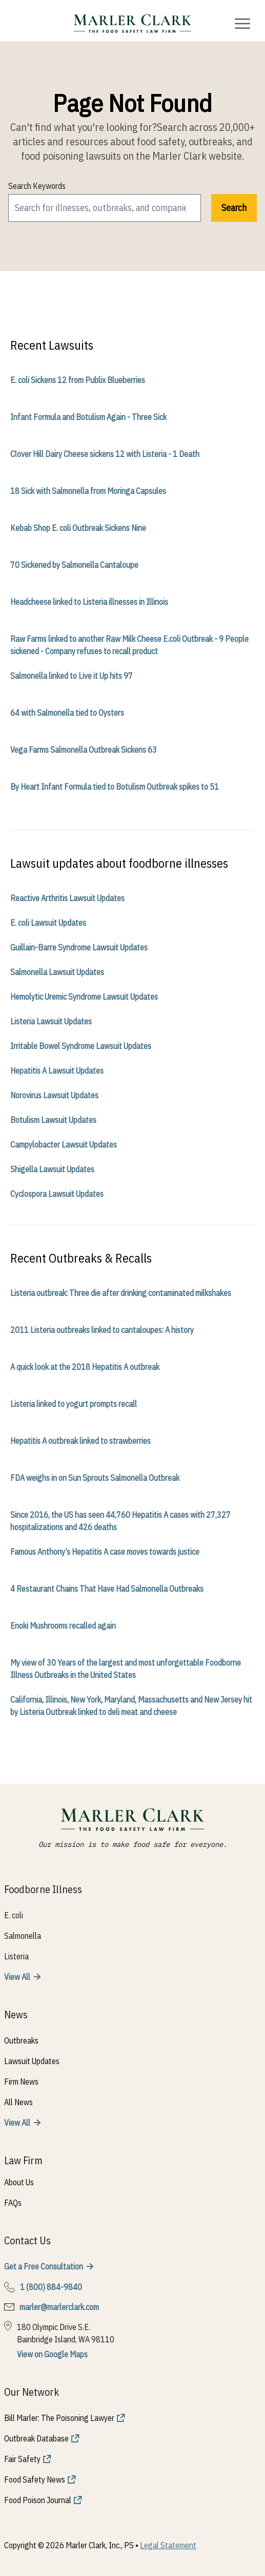 The width and height of the screenshot is (265, 2576). I want to click on Infant Formula and Botulism Again - Three Sick, so click(88, 417).